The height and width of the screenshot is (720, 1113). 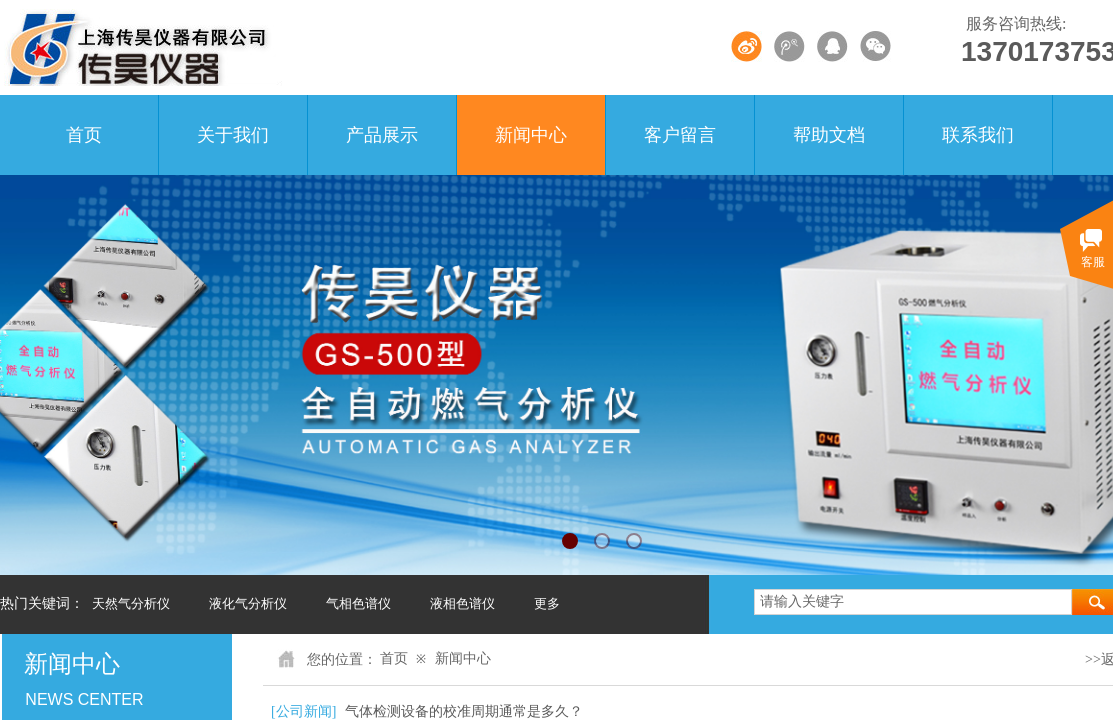 I want to click on 气体检测设备的校准周期通常是多久？, so click(x=464, y=711).